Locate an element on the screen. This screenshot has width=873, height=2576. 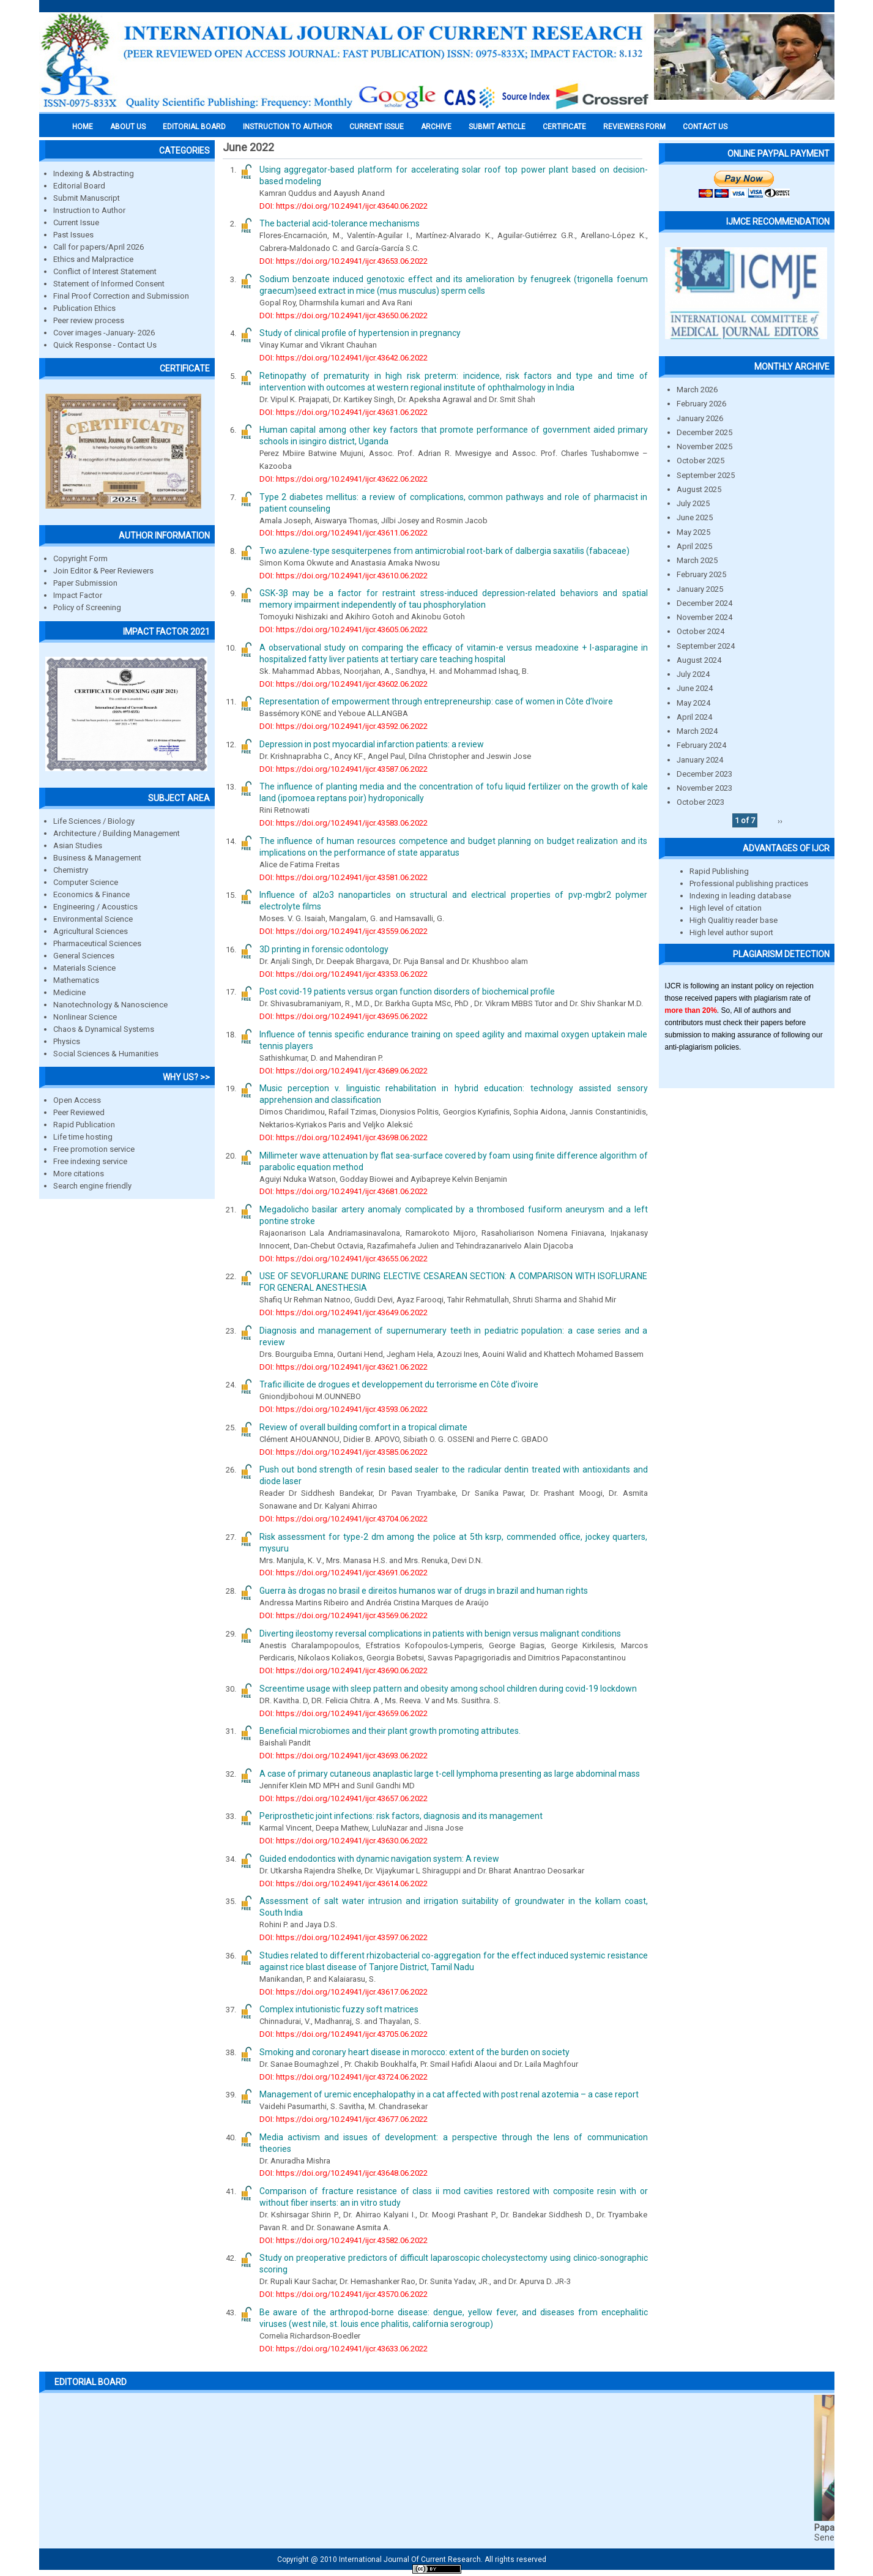
September 2024 is located at coordinates (706, 646).